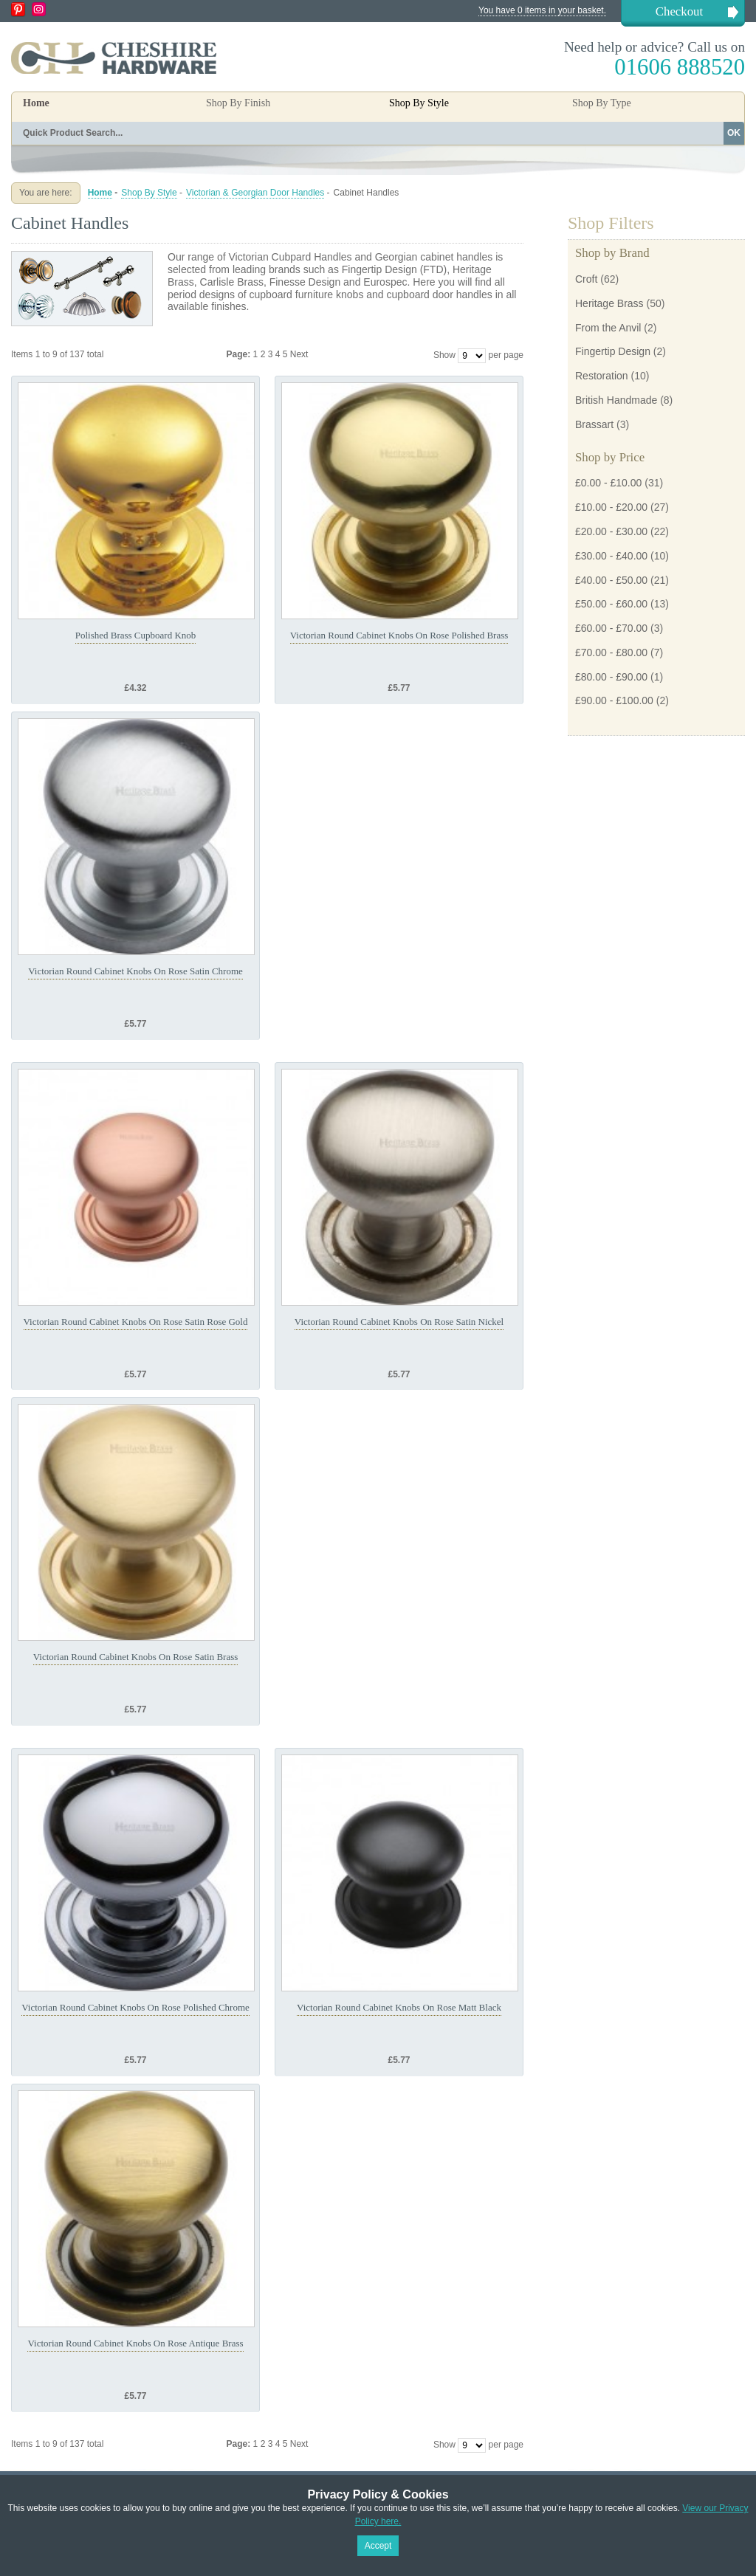  What do you see at coordinates (399, 2007) in the screenshot?
I see `Victorian Round Cabinet Knobs On Rose Matt Black` at bounding box center [399, 2007].